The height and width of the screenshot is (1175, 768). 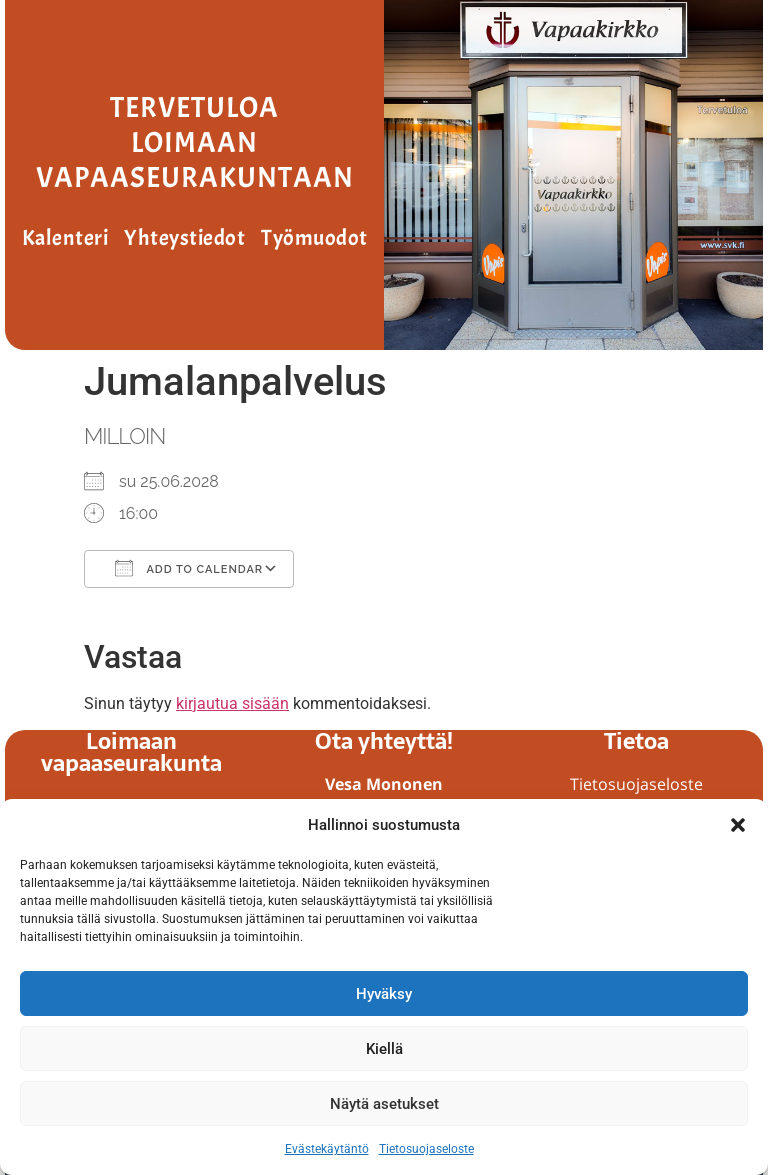 What do you see at coordinates (232, 703) in the screenshot?
I see `kirjautua sisään` at bounding box center [232, 703].